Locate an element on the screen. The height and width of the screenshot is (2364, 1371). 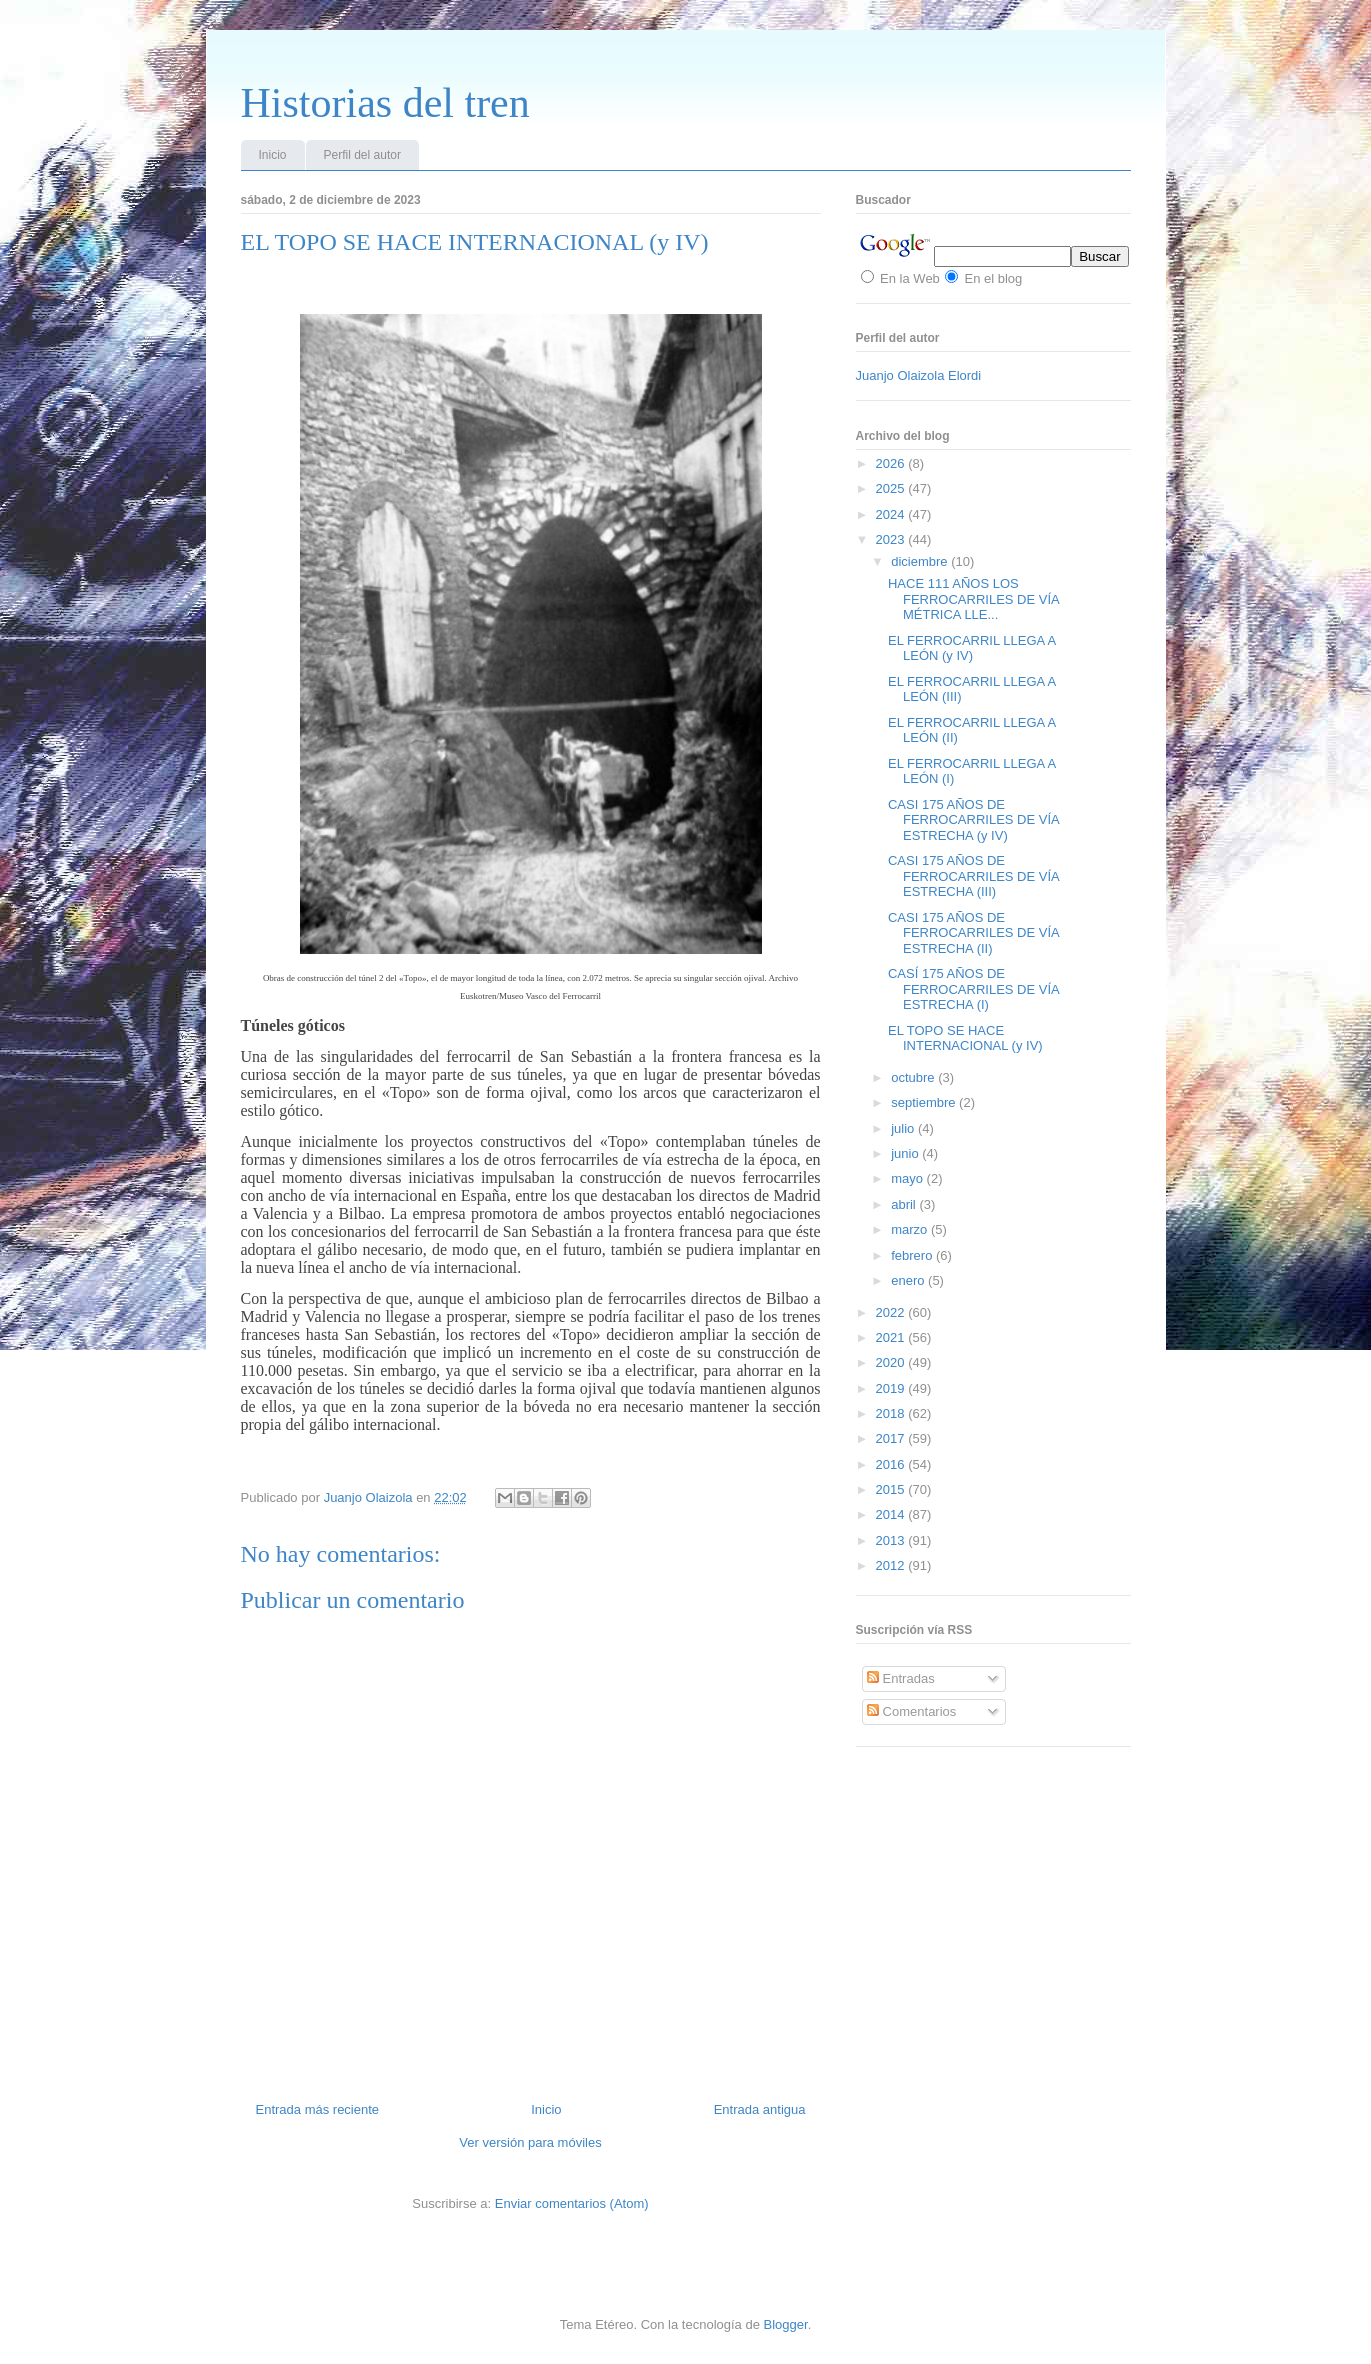
2016 is located at coordinates (892, 1464).